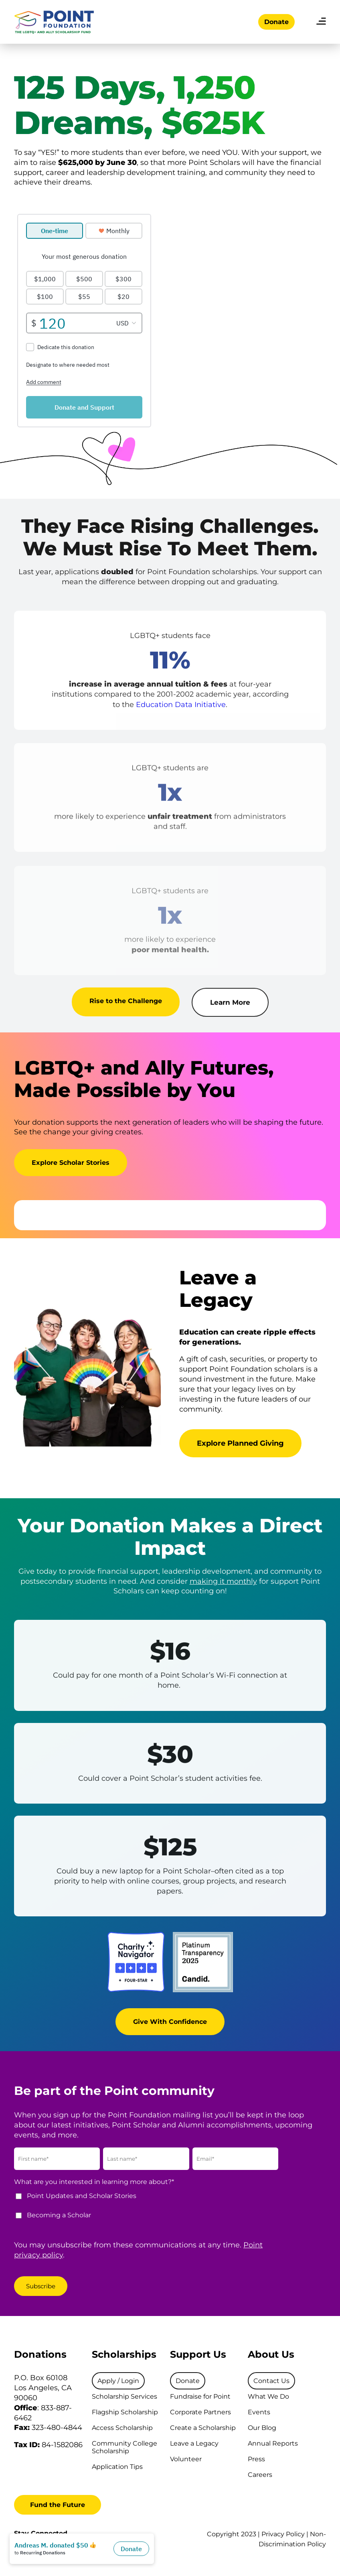 This screenshot has height=2576, width=340. Describe the element at coordinates (223, 1581) in the screenshot. I see `making it monthly` at that location.